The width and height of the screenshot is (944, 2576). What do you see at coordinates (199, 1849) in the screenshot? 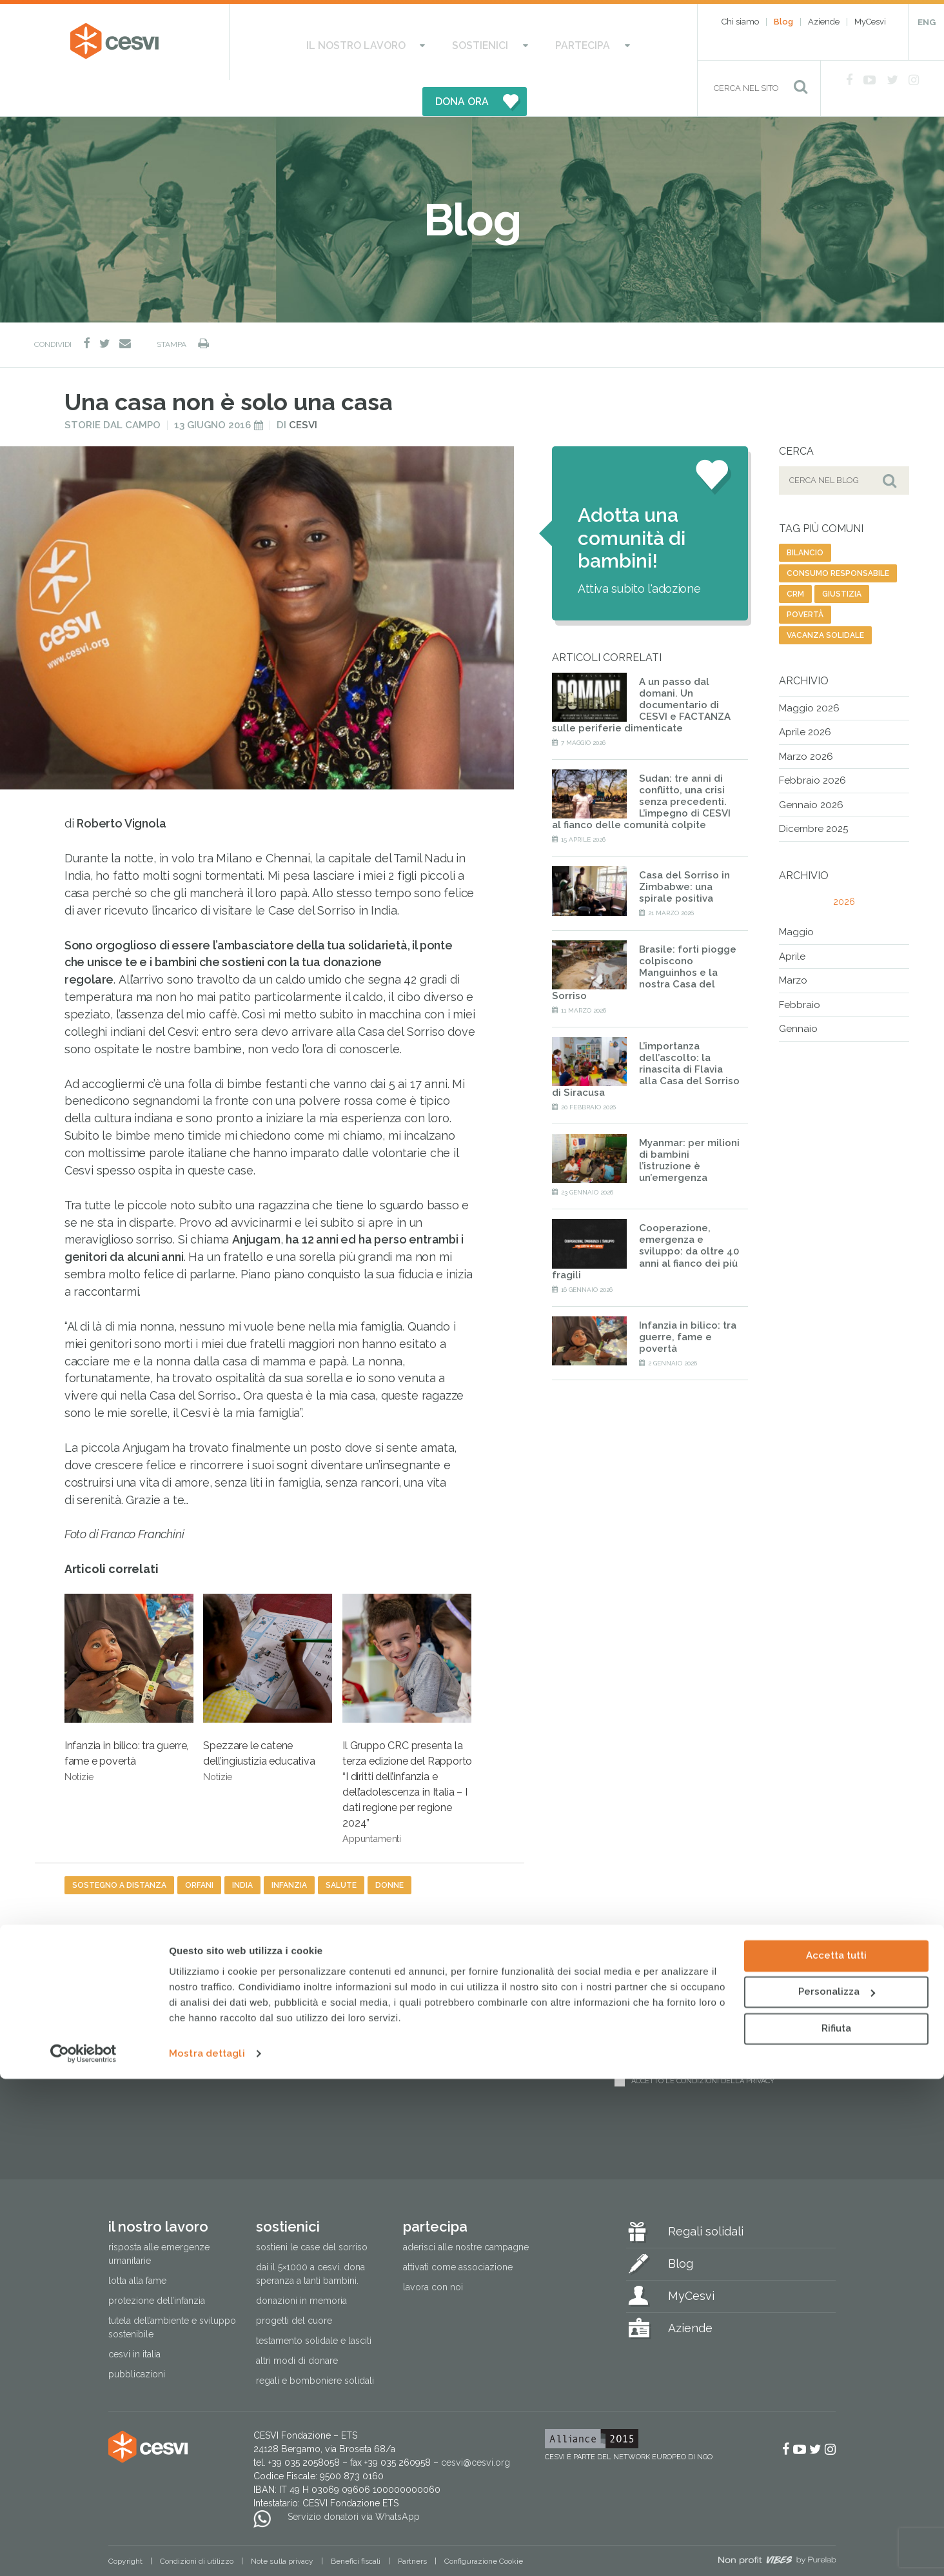
I see `orfani` at bounding box center [199, 1849].